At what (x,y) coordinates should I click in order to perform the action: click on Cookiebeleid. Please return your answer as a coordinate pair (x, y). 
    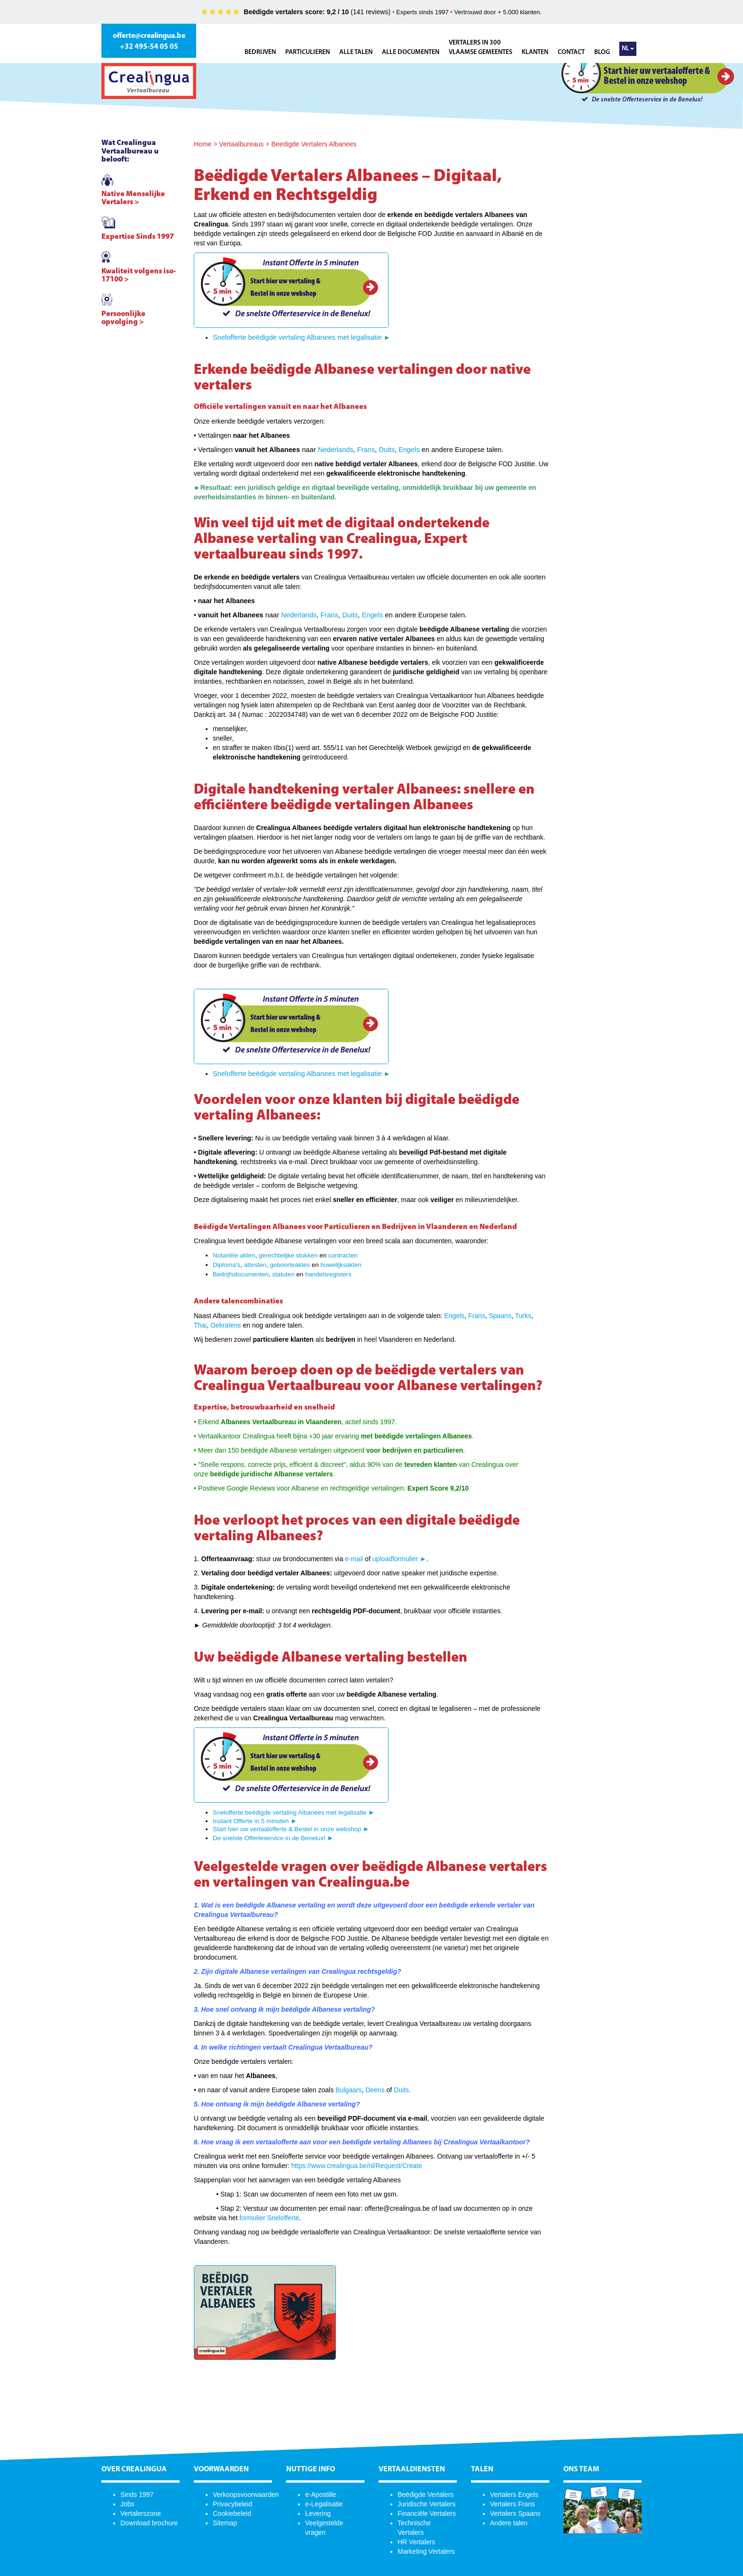
    Looking at the image, I should click on (232, 2513).